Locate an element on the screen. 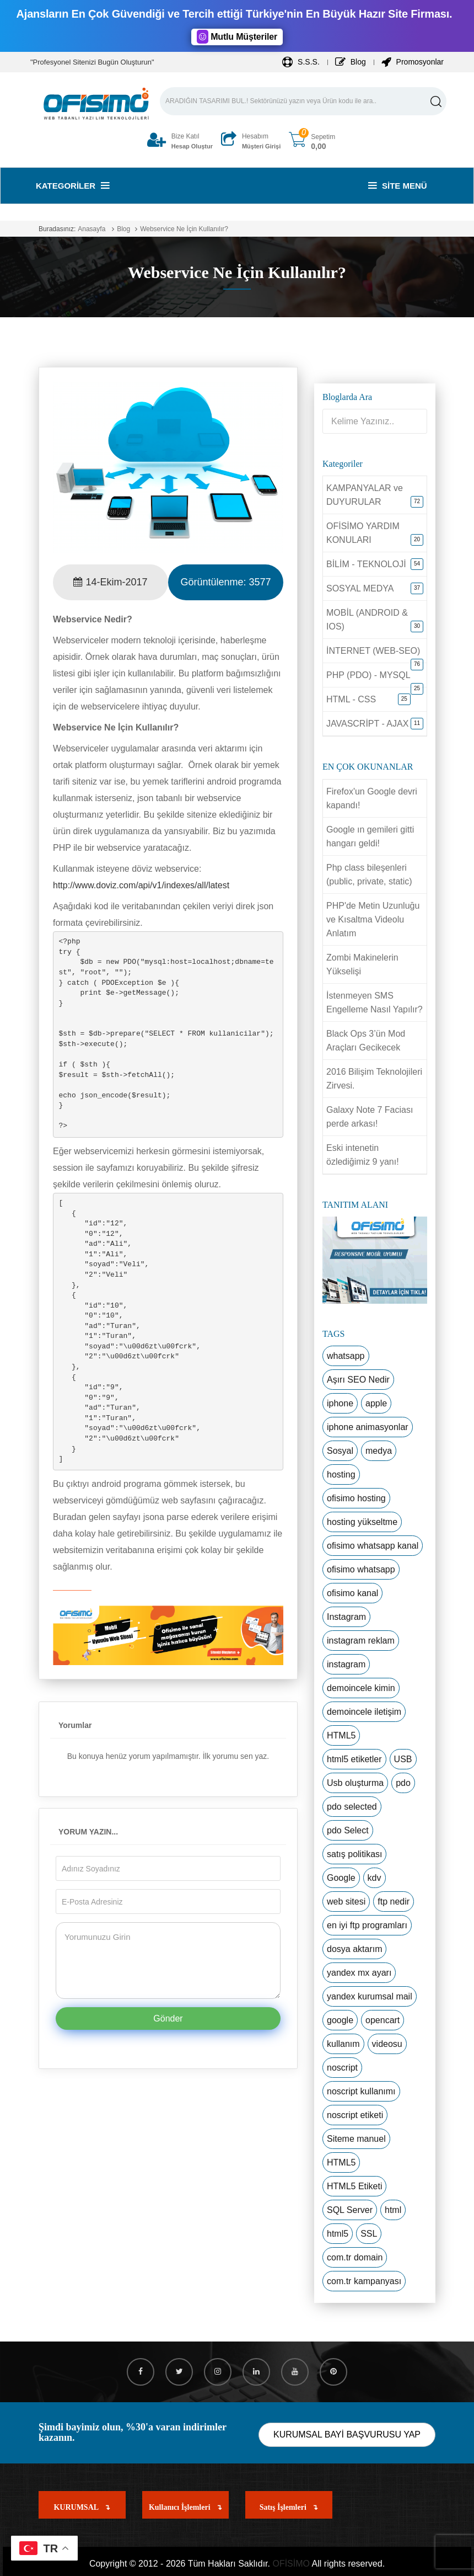  instagram reklam is located at coordinates (361, 1640).